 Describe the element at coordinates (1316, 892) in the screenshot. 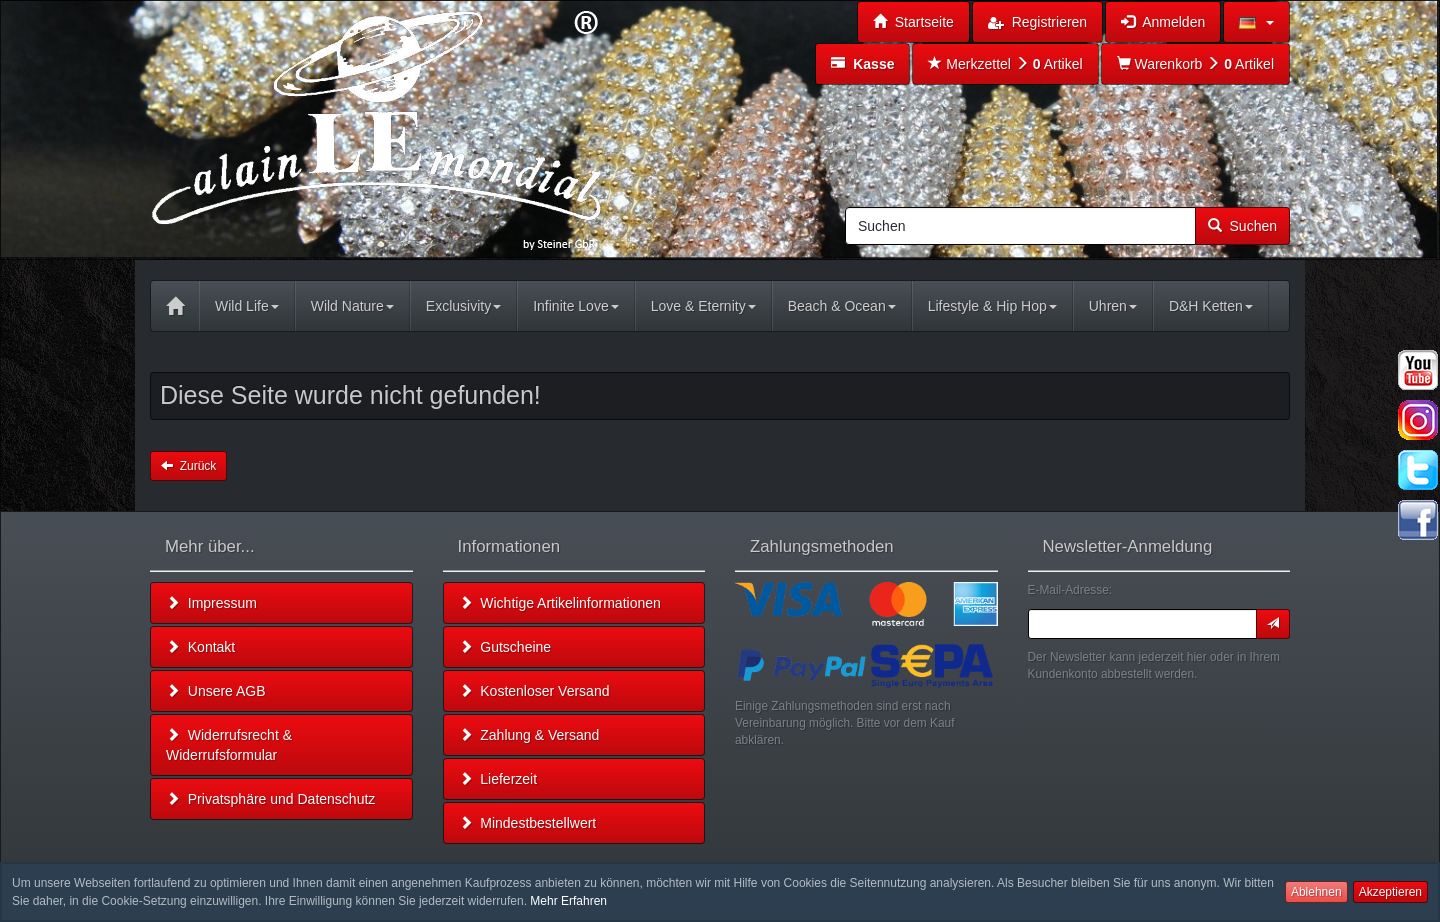

I see `Ablehnen [button]` at that location.